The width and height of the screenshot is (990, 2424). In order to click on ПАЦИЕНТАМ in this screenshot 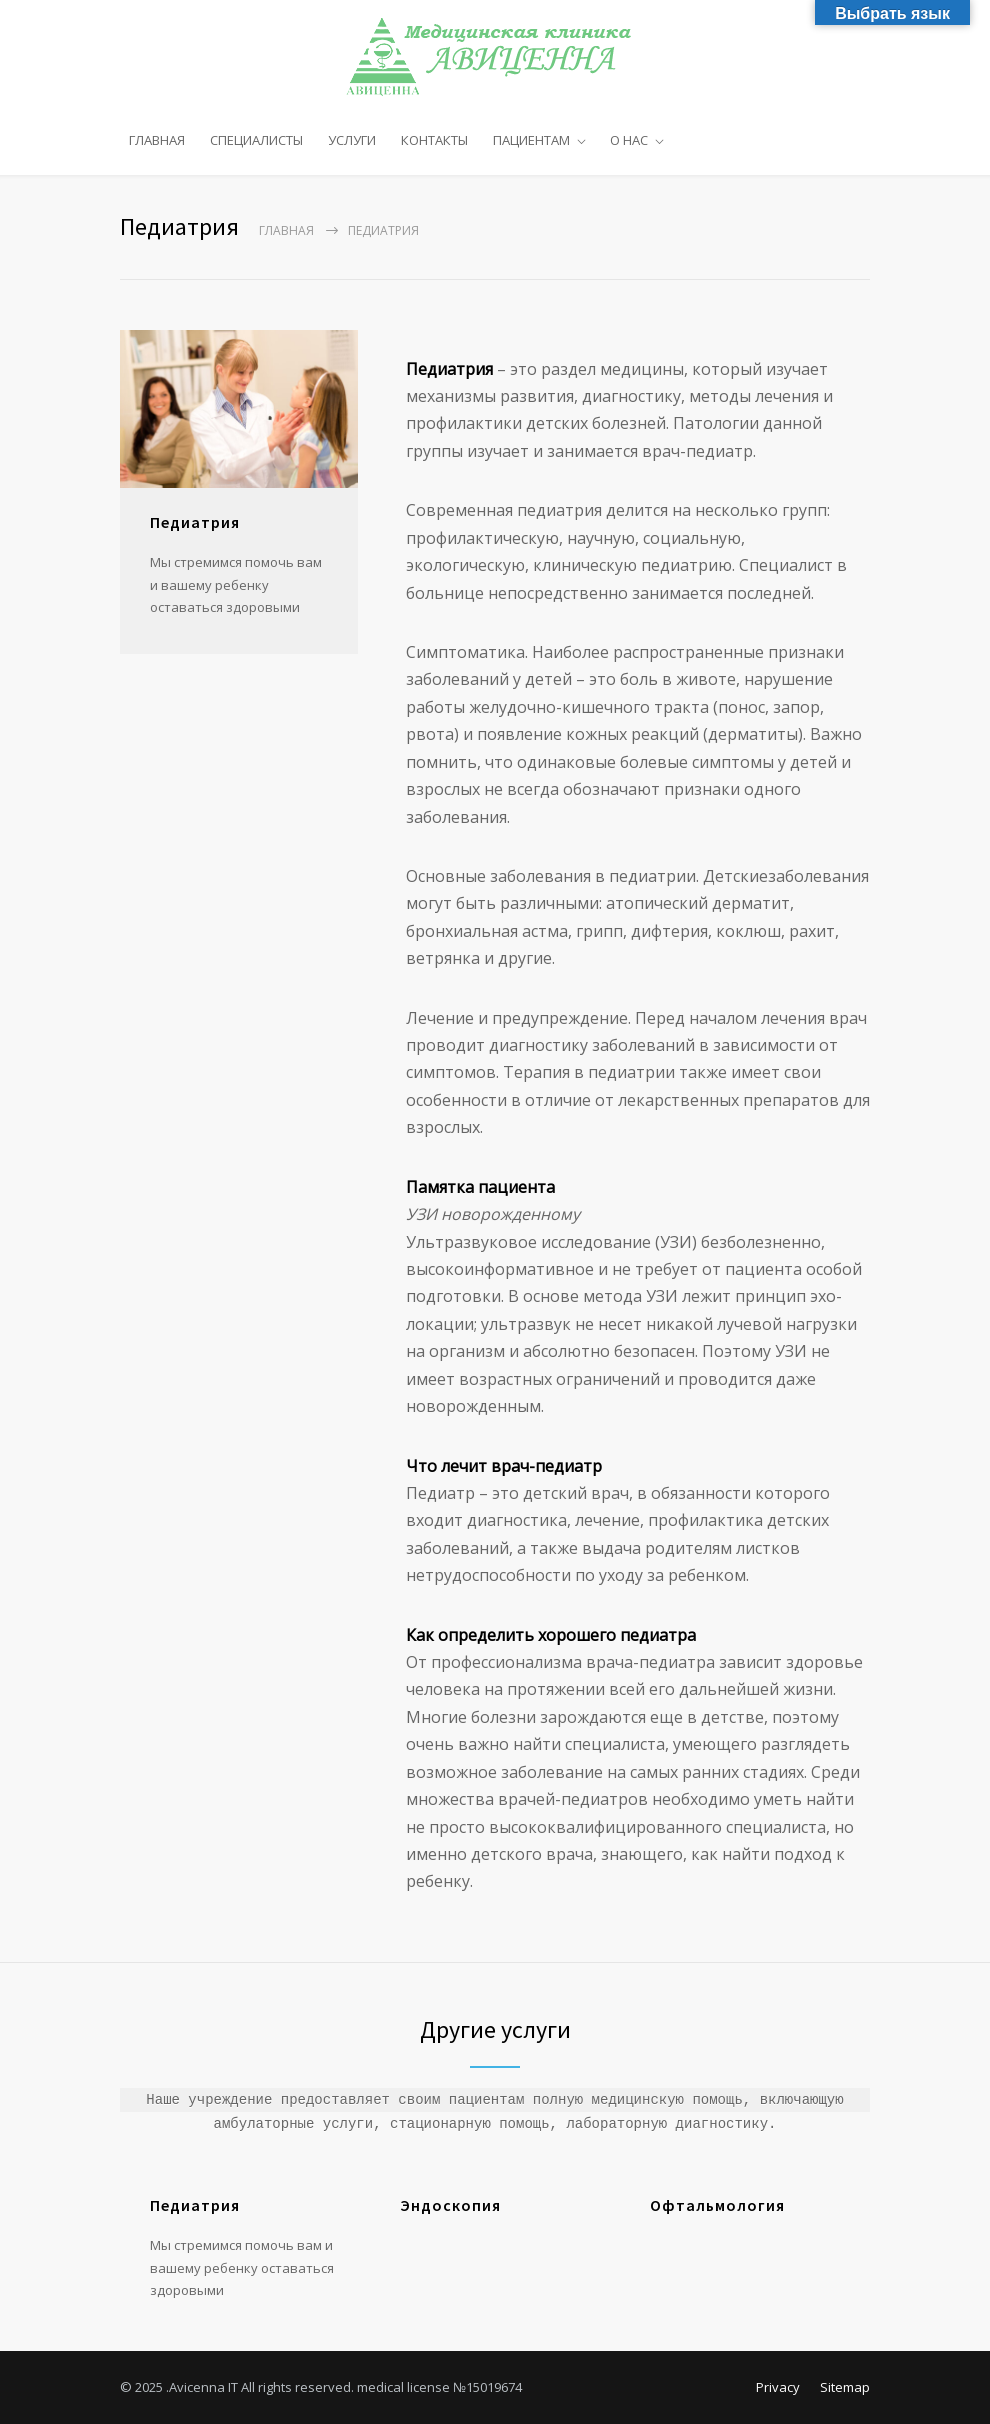, I will do `click(531, 140)`.